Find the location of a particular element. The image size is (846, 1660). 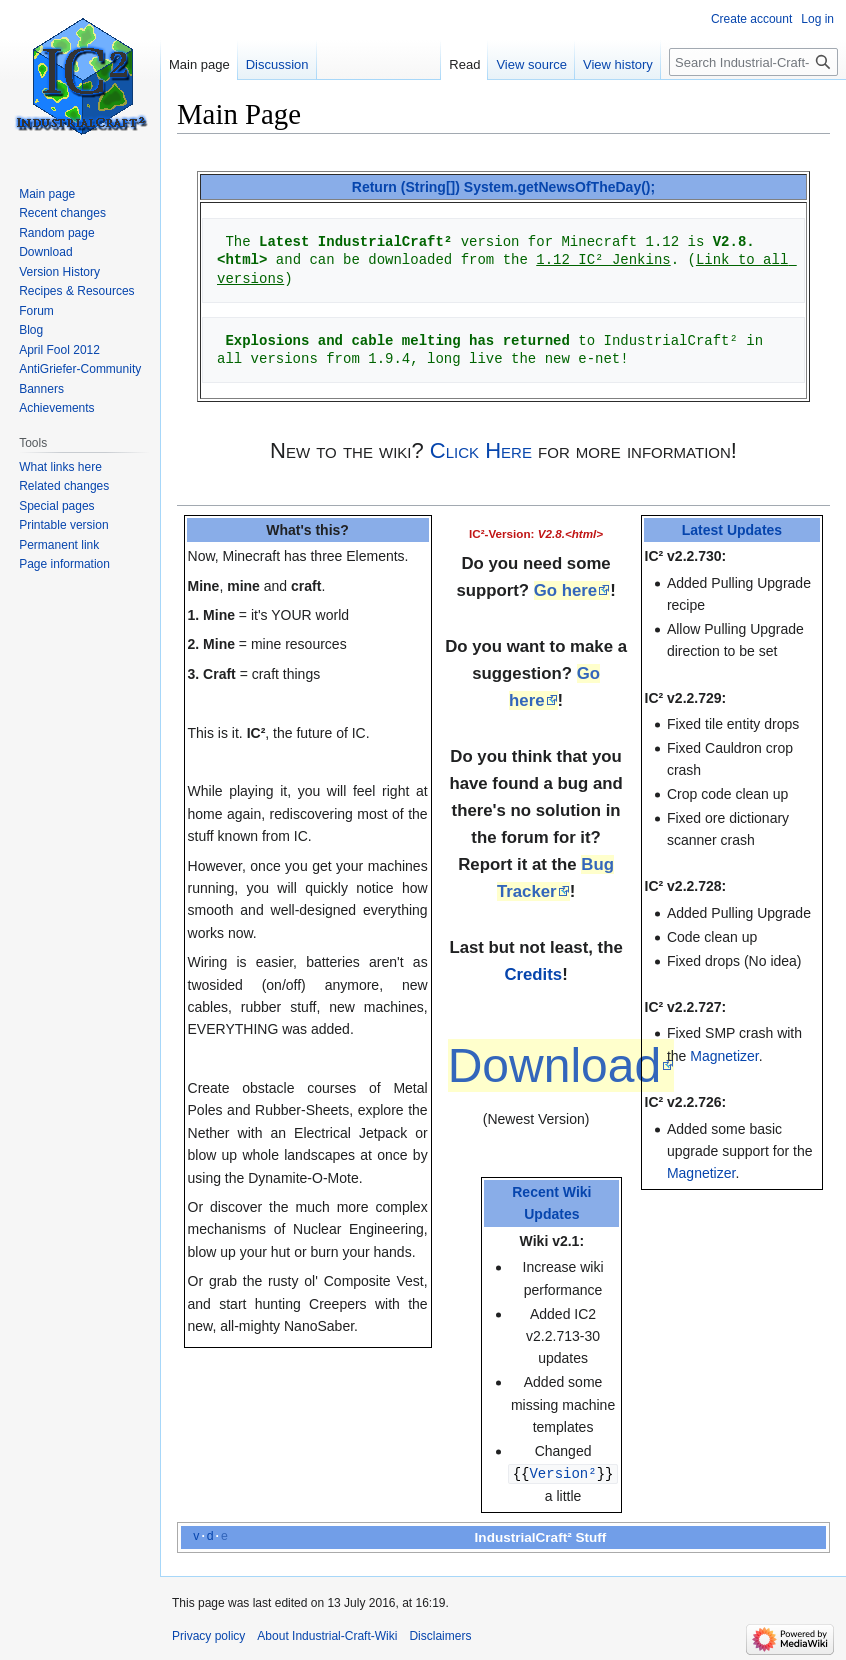

What links here is located at coordinates (60, 467).